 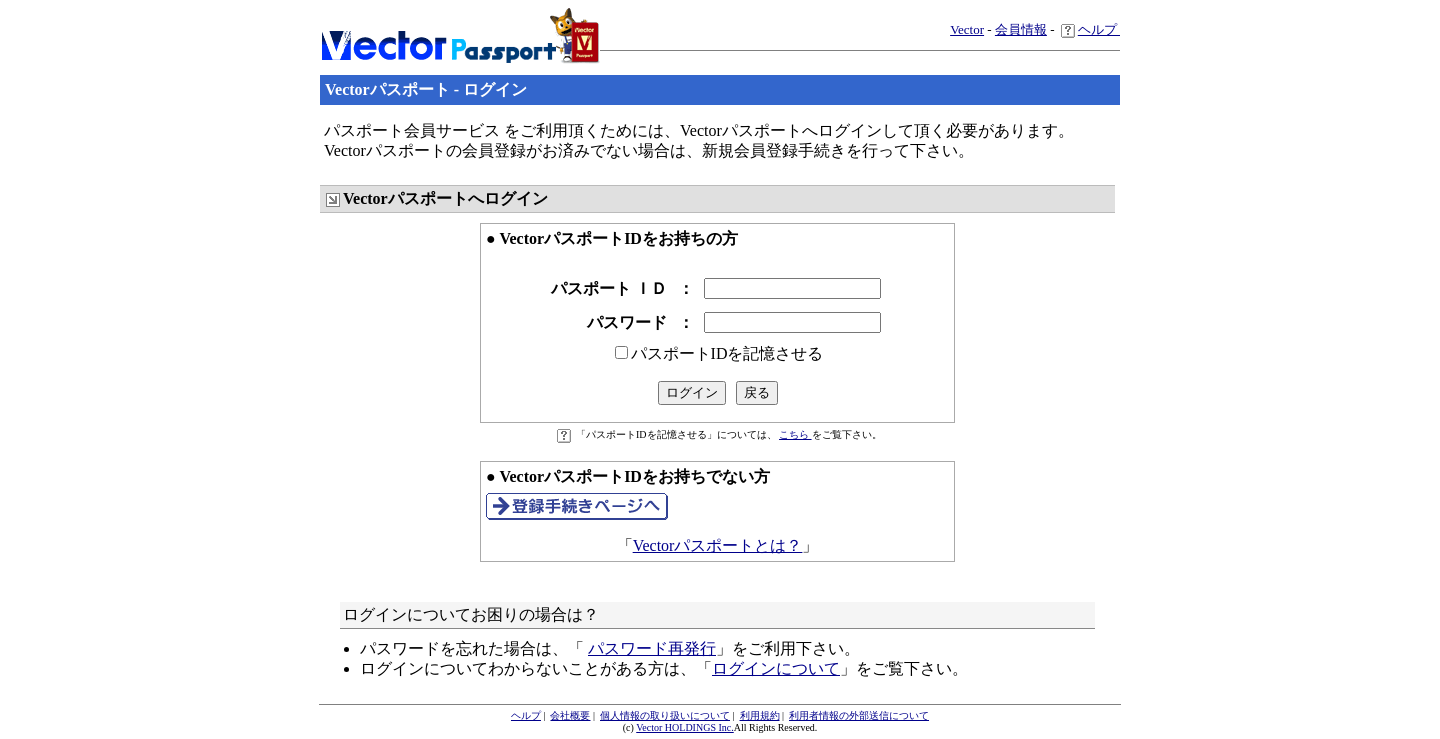 What do you see at coordinates (665, 715) in the screenshot?
I see `個人情報の取り扱いについて` at bounding box center [665, 715].